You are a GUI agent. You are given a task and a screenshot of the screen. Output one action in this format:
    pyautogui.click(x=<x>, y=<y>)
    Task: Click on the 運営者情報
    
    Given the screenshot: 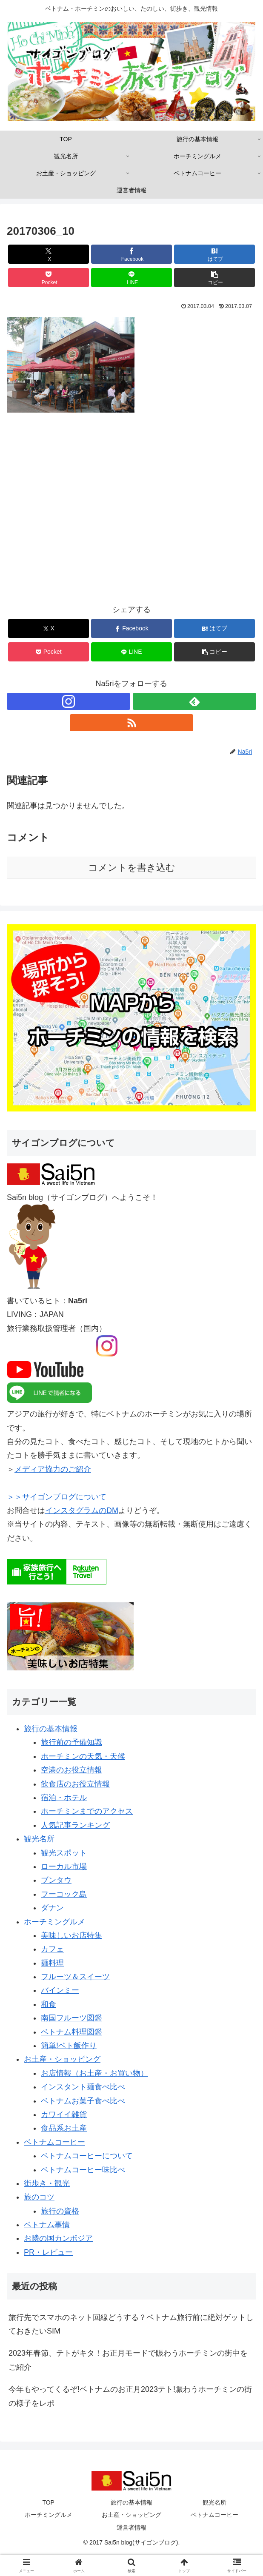 What is the action you would take?
    pyautogui.click(x=131, y=2527)
    